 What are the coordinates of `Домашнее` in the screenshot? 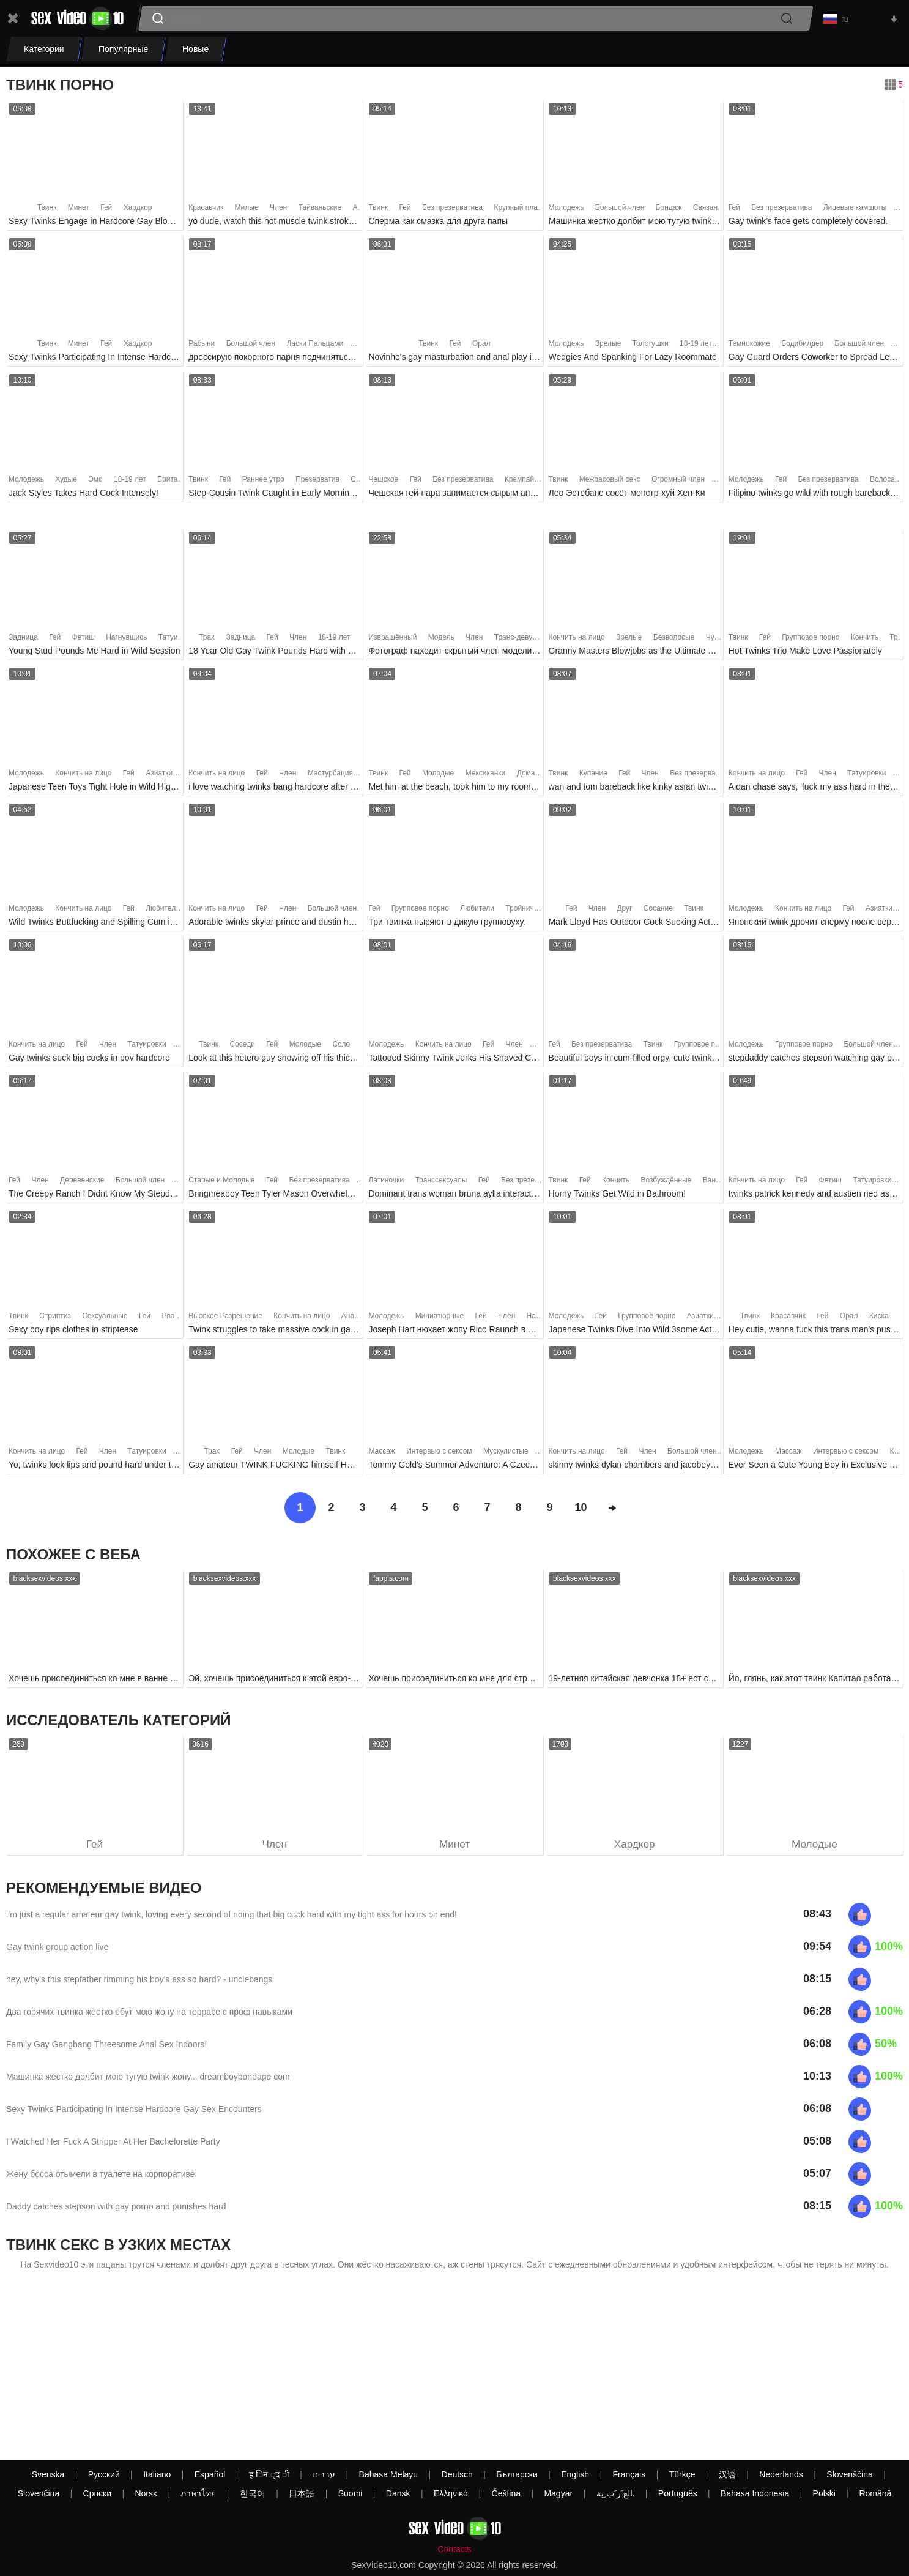 It's located at (535, 776).